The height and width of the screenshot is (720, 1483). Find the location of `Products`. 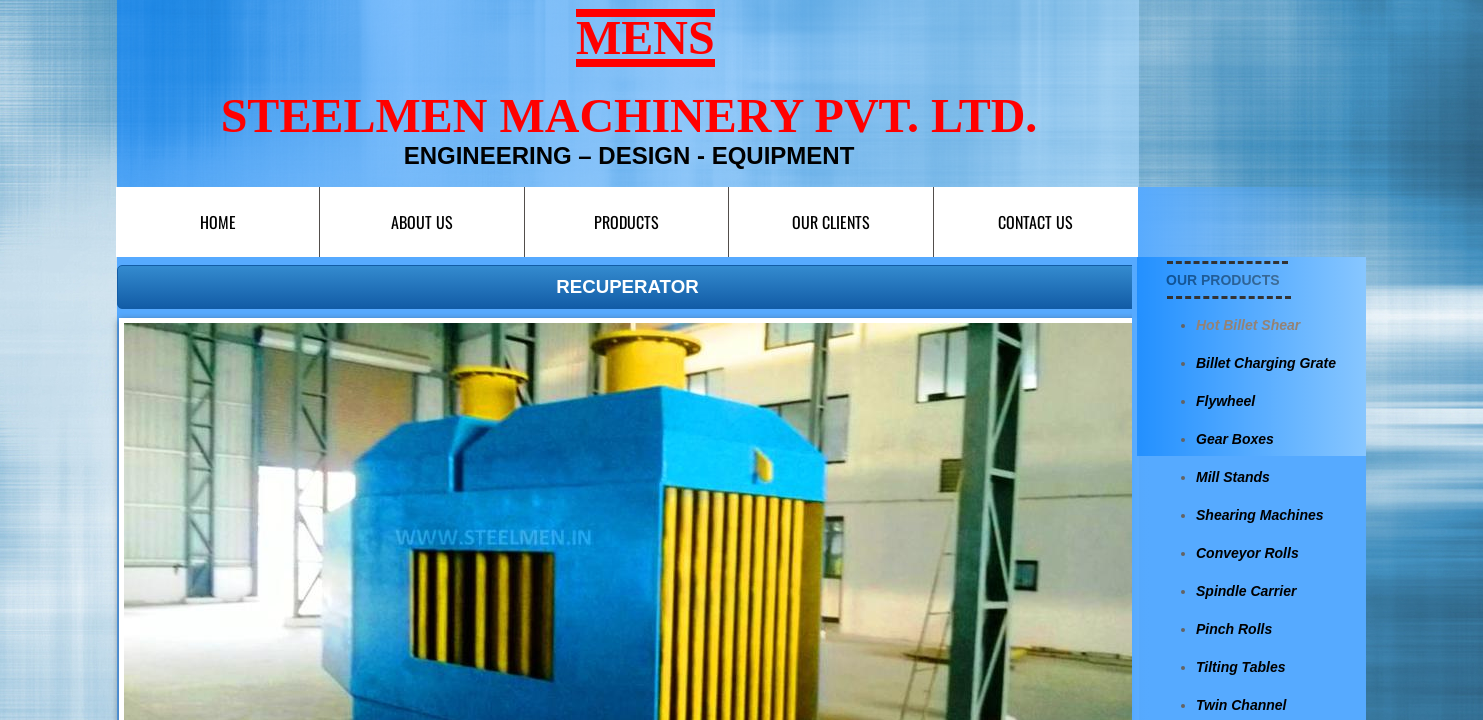

Products is located at coordinates (626, 222).